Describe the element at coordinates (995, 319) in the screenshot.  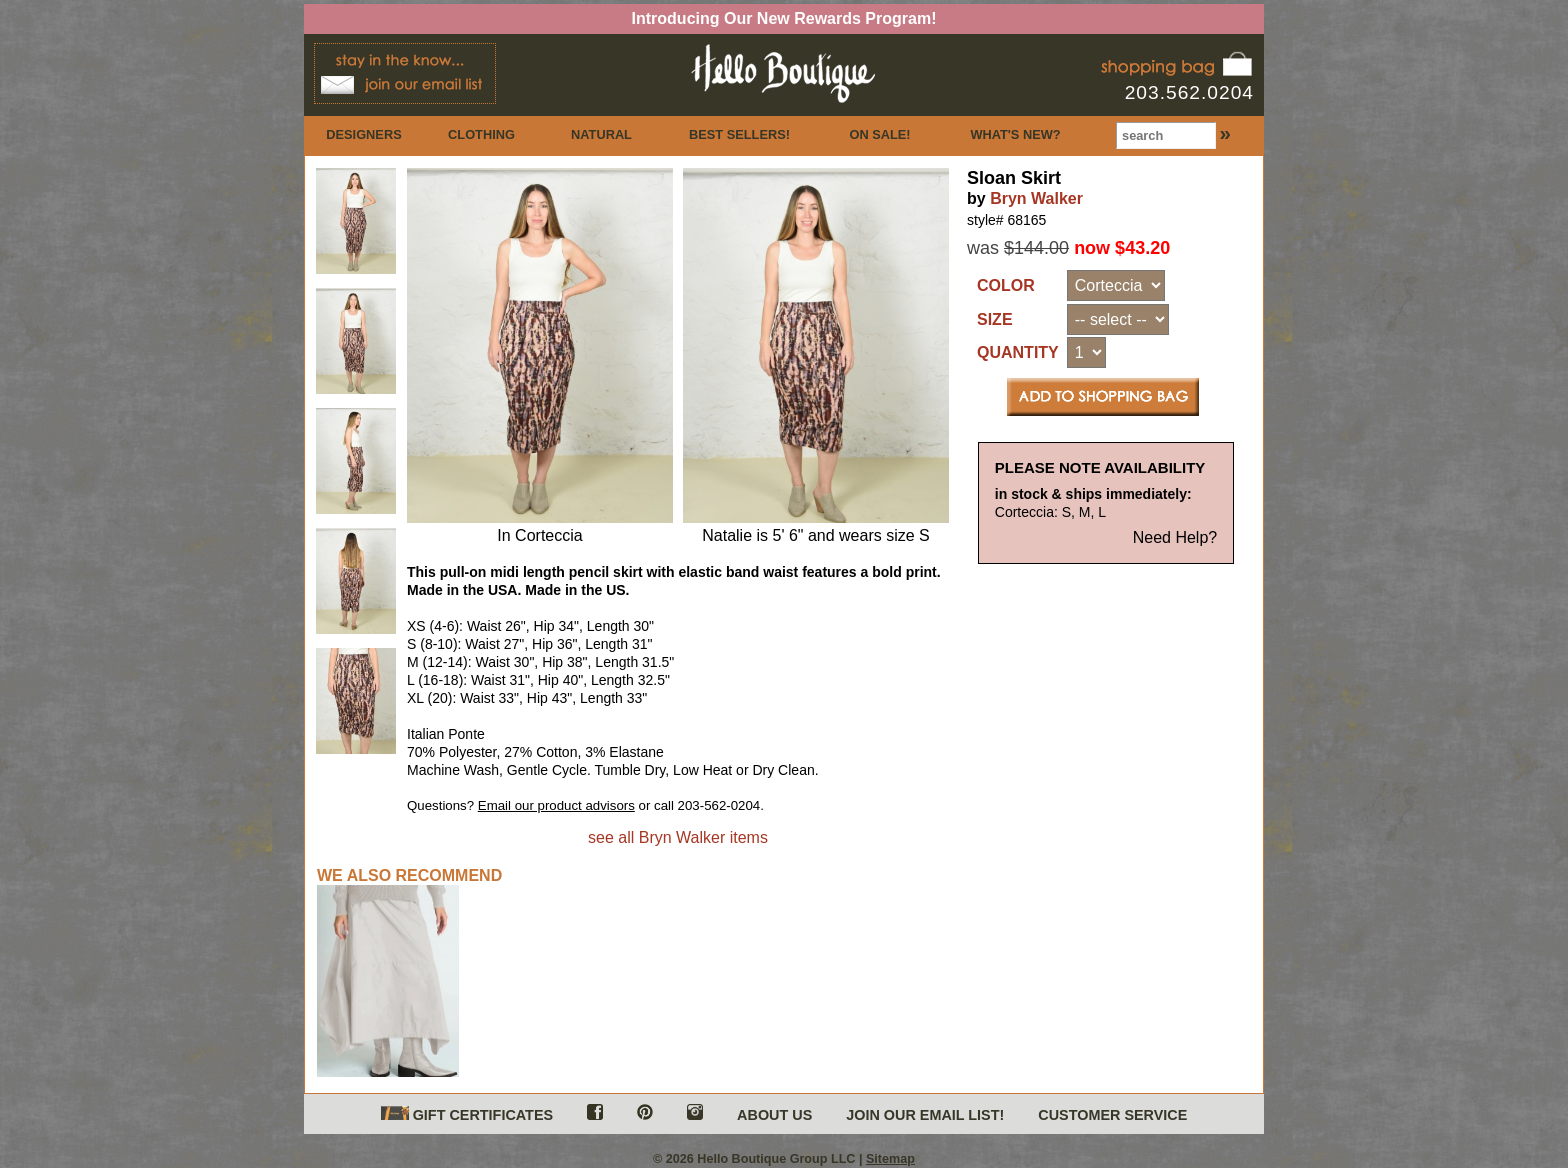
I see `SIZE` at that location.